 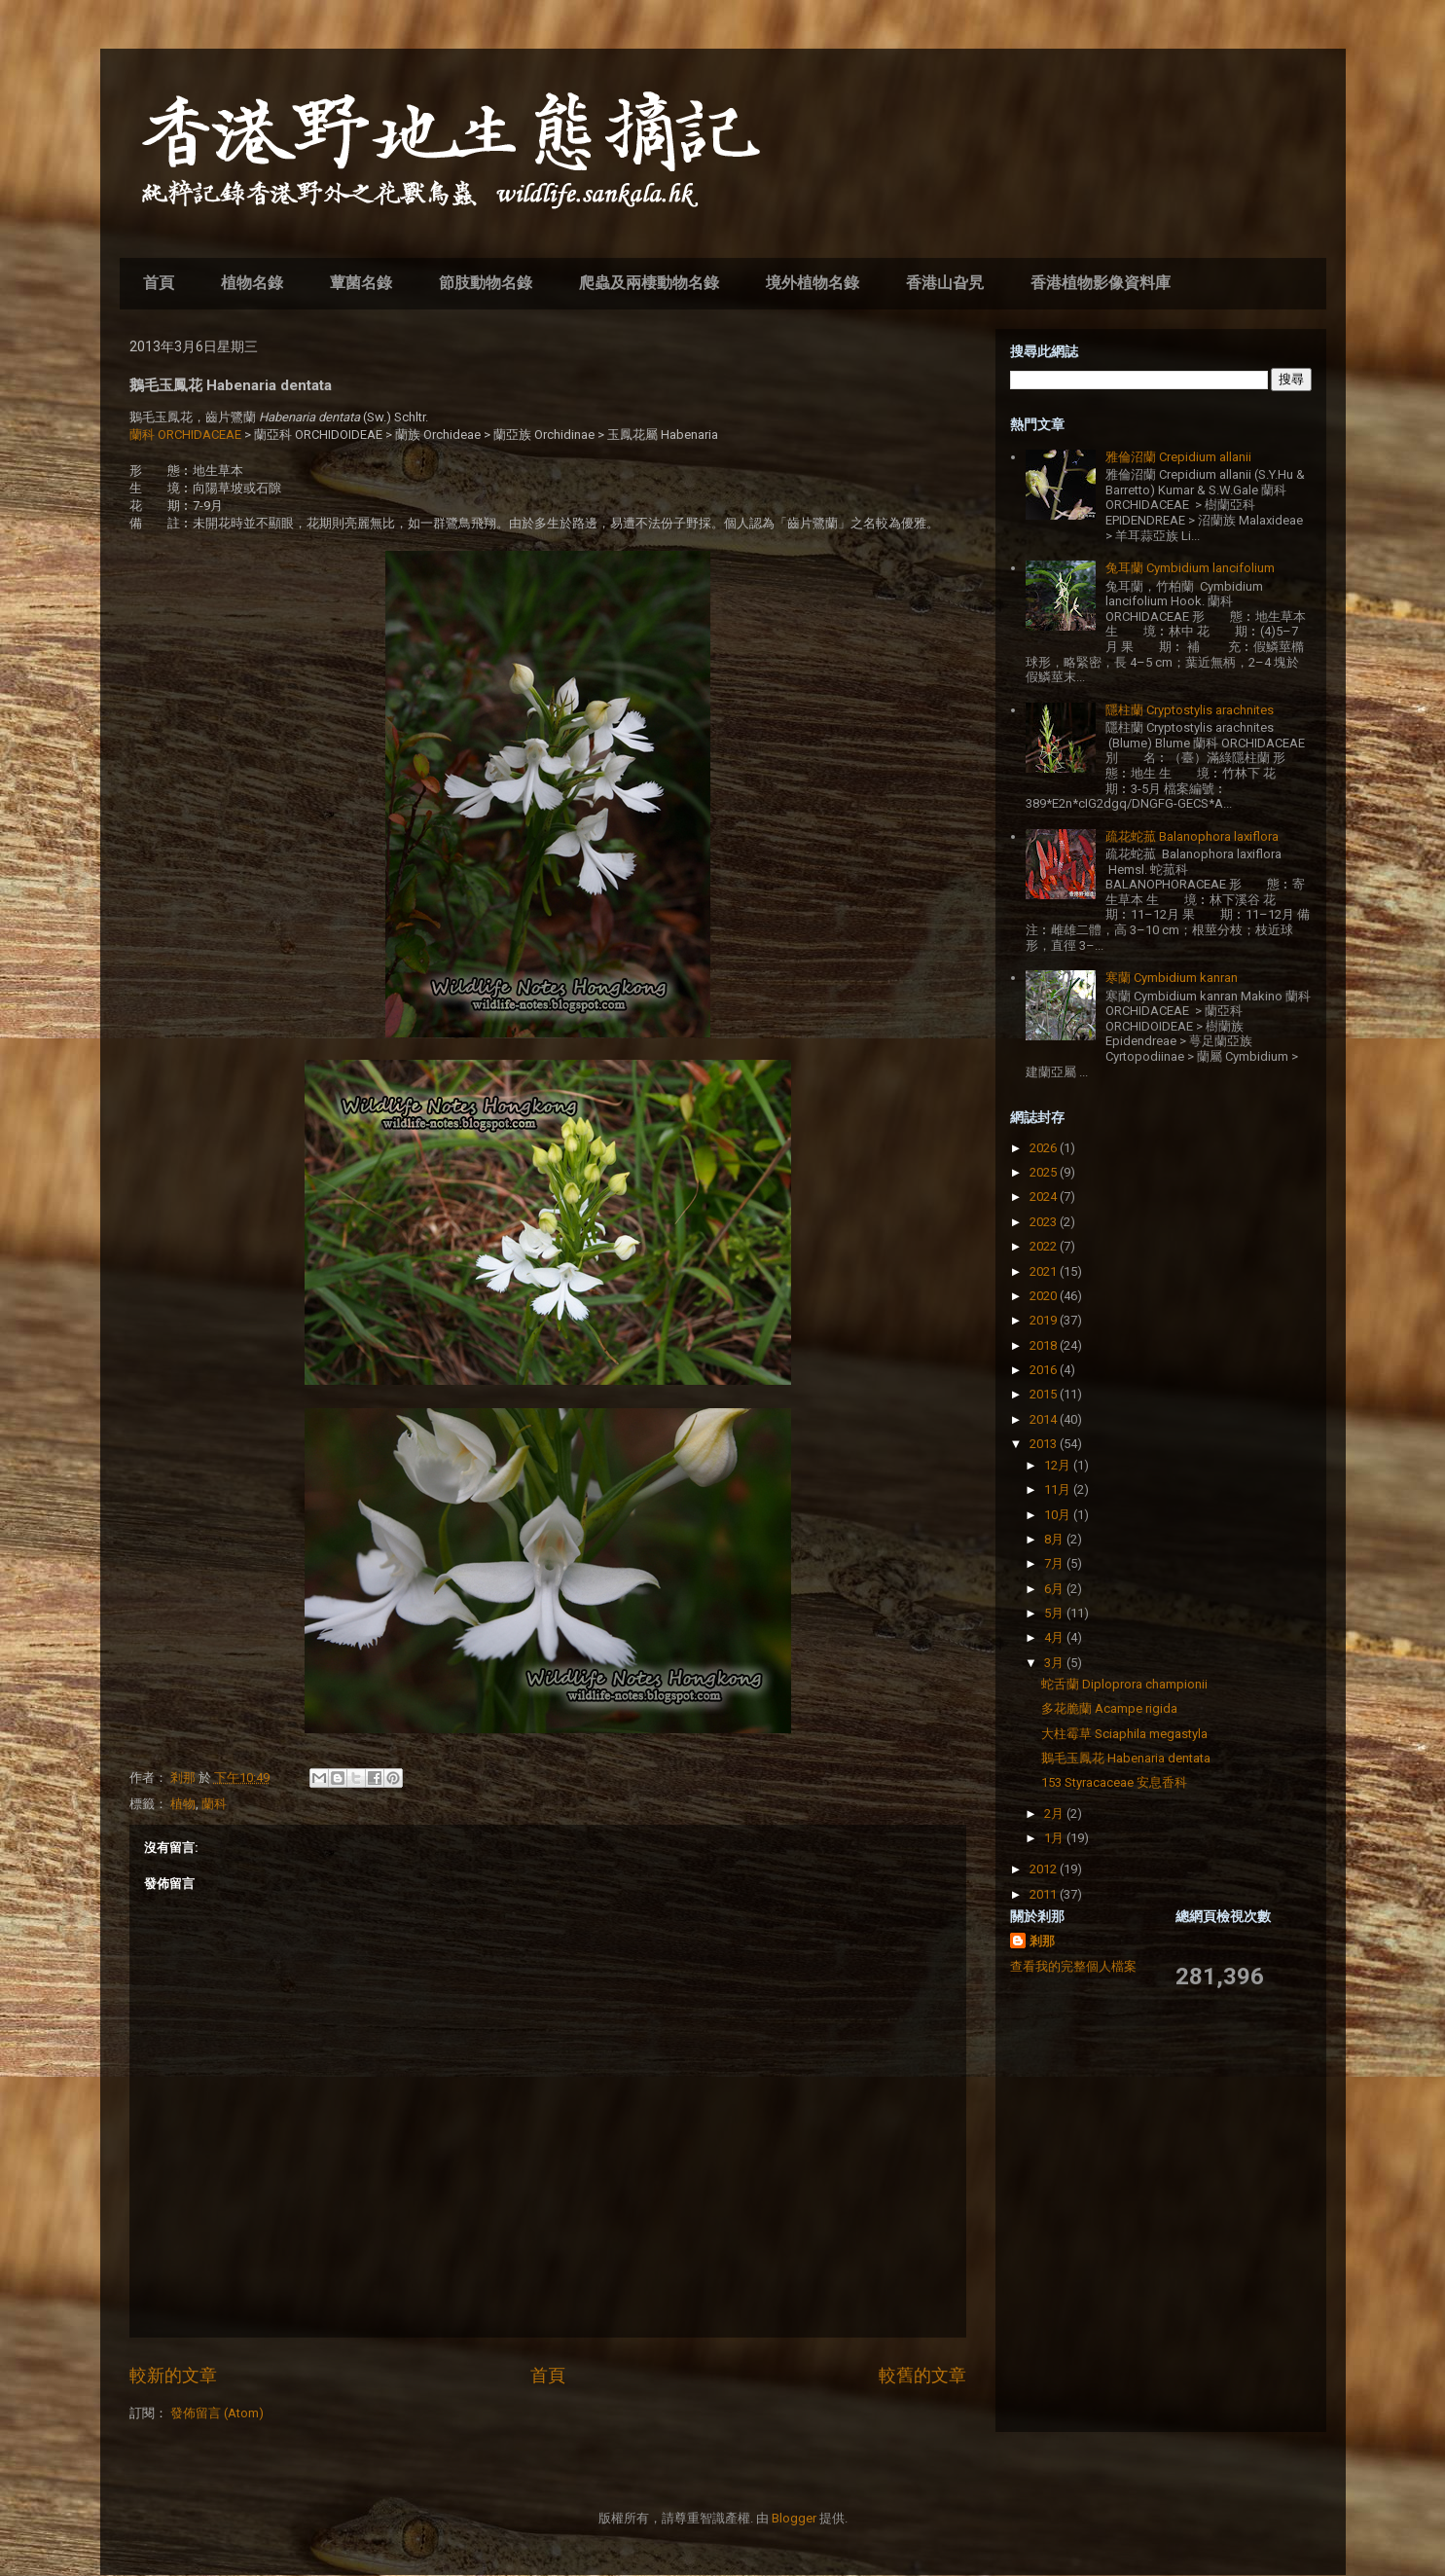 I want to click on 大柱霉草 Sciaphila megastyla, so click(x=1124, y=1733).